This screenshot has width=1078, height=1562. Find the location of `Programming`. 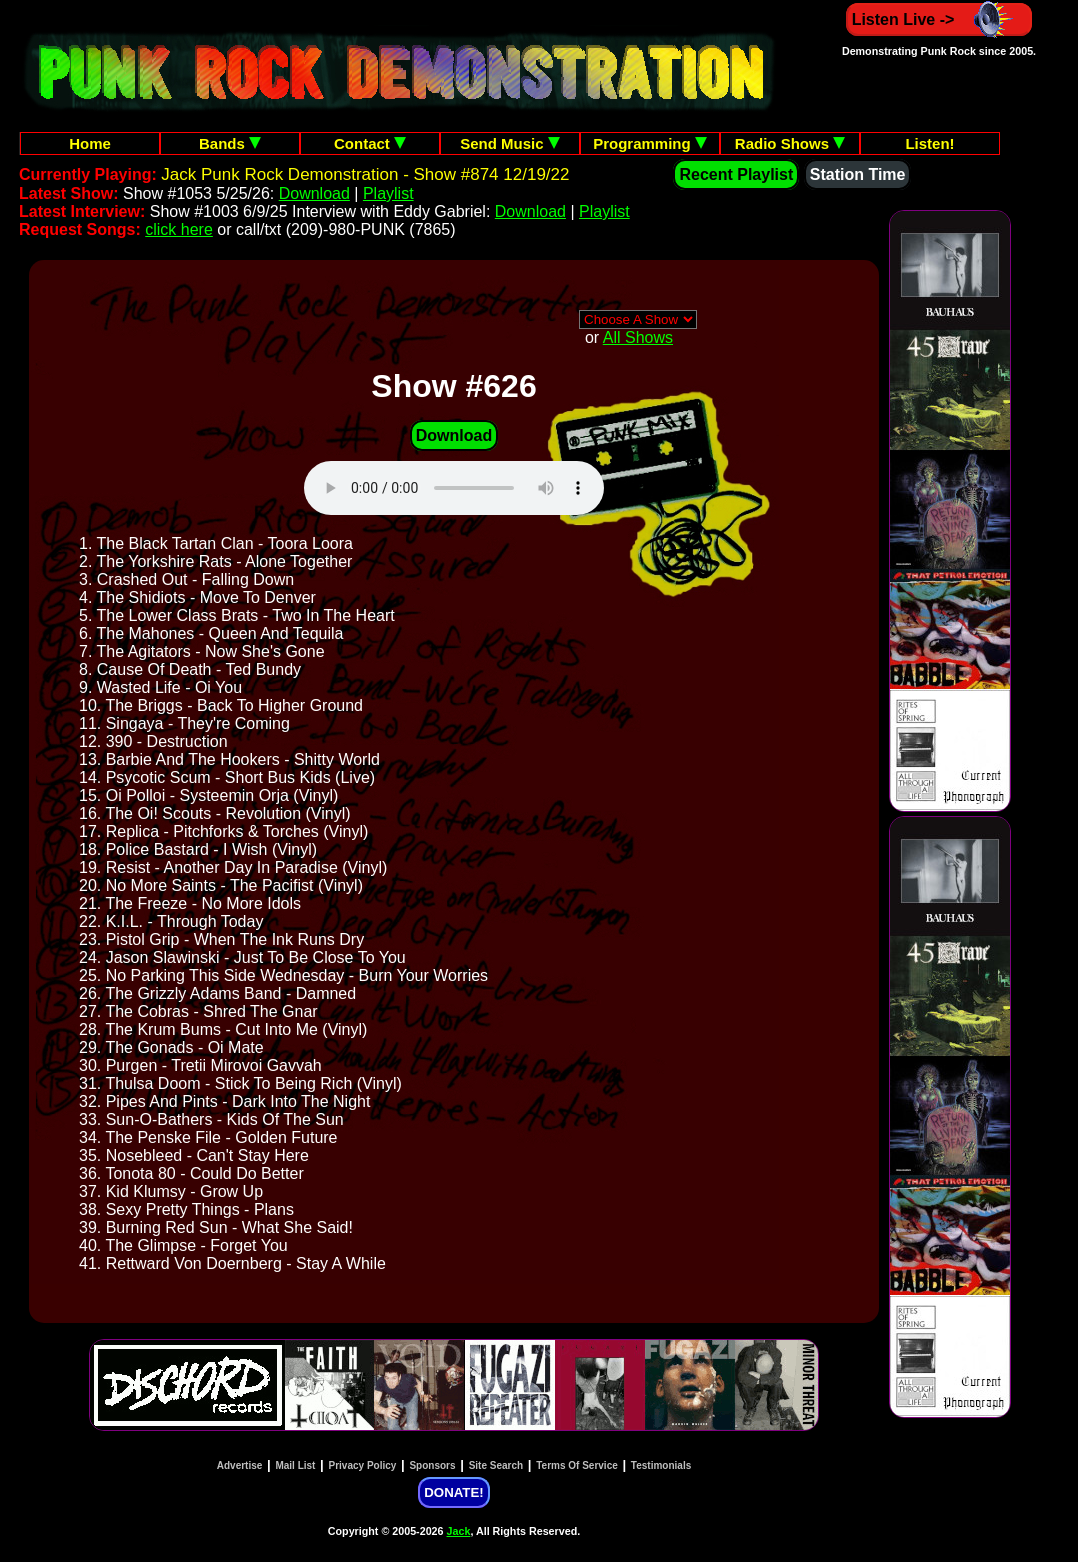

Programming is located at coordinates (650, 143).